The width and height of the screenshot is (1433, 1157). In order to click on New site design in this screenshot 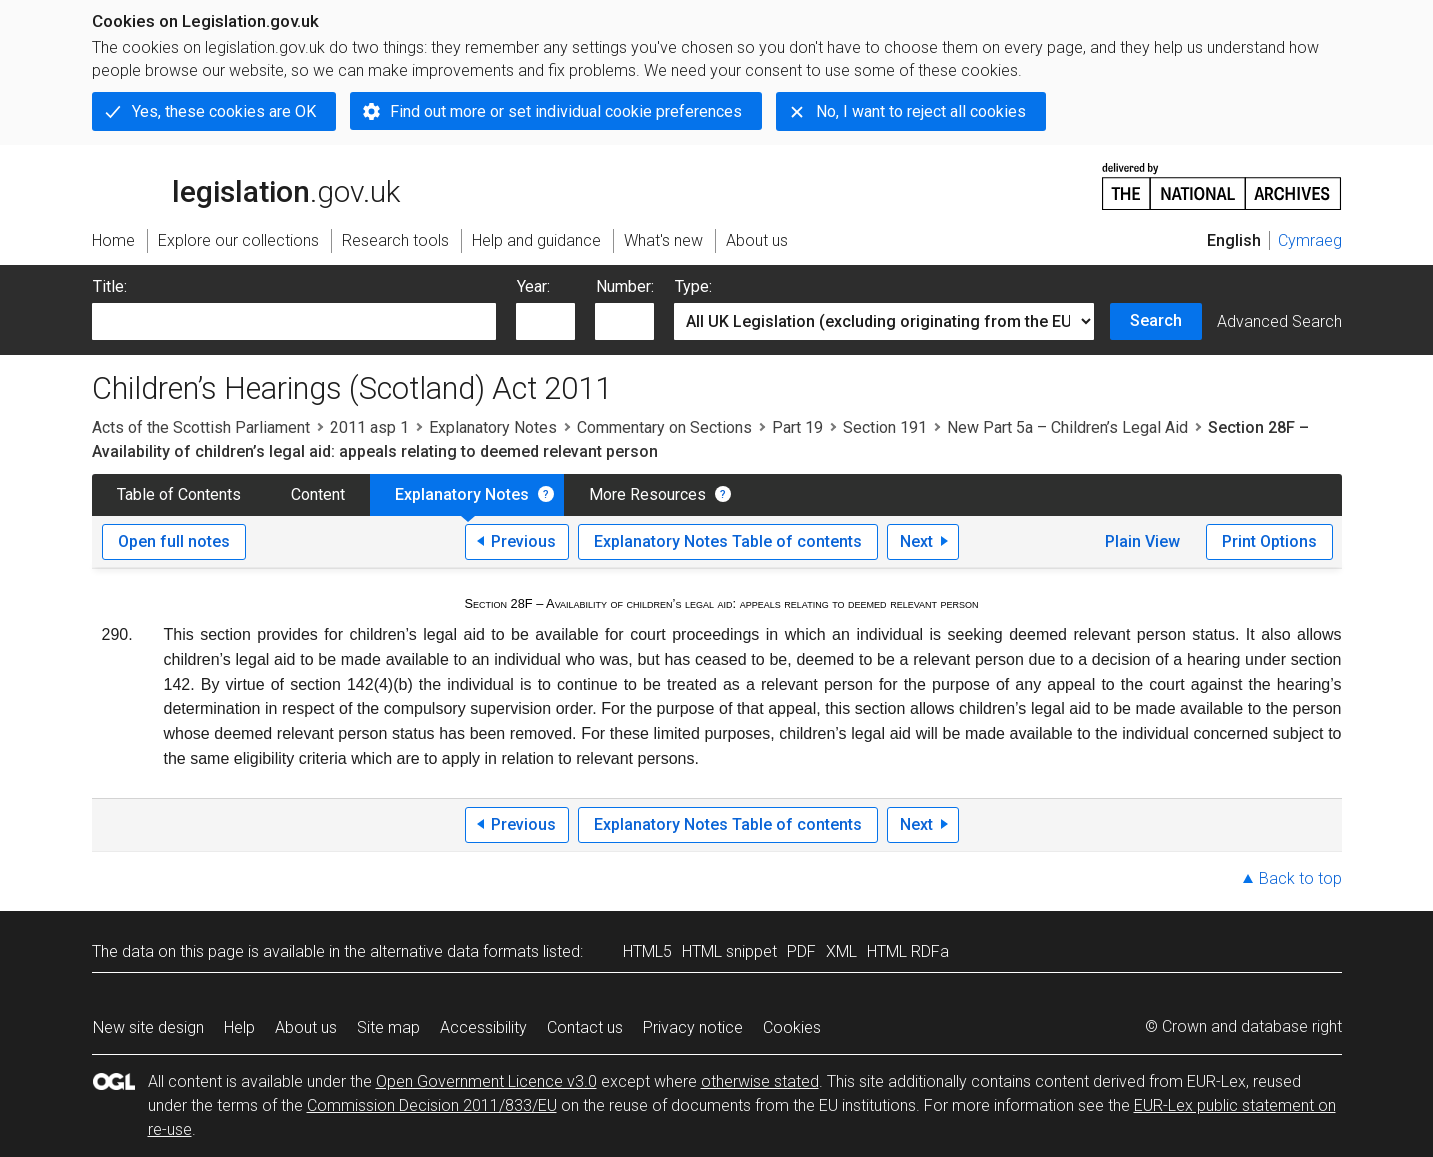, I will do `click(148, 1027)`.